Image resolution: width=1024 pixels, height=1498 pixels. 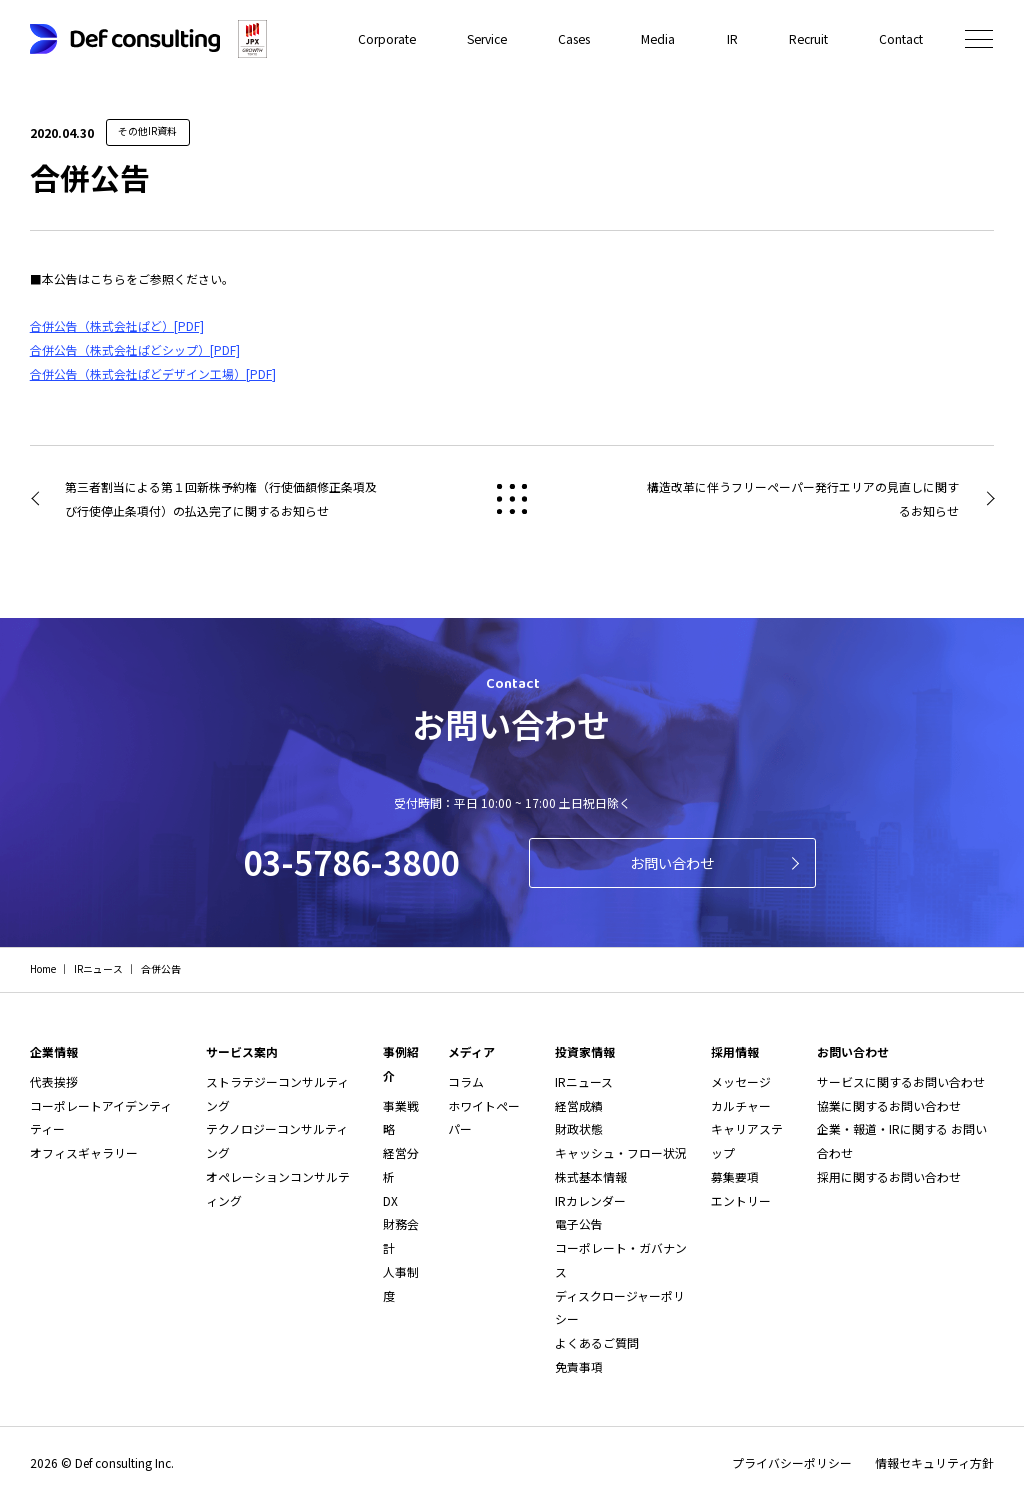 I want to click on ホワイトペーパー, so click(x=484, y=1117).